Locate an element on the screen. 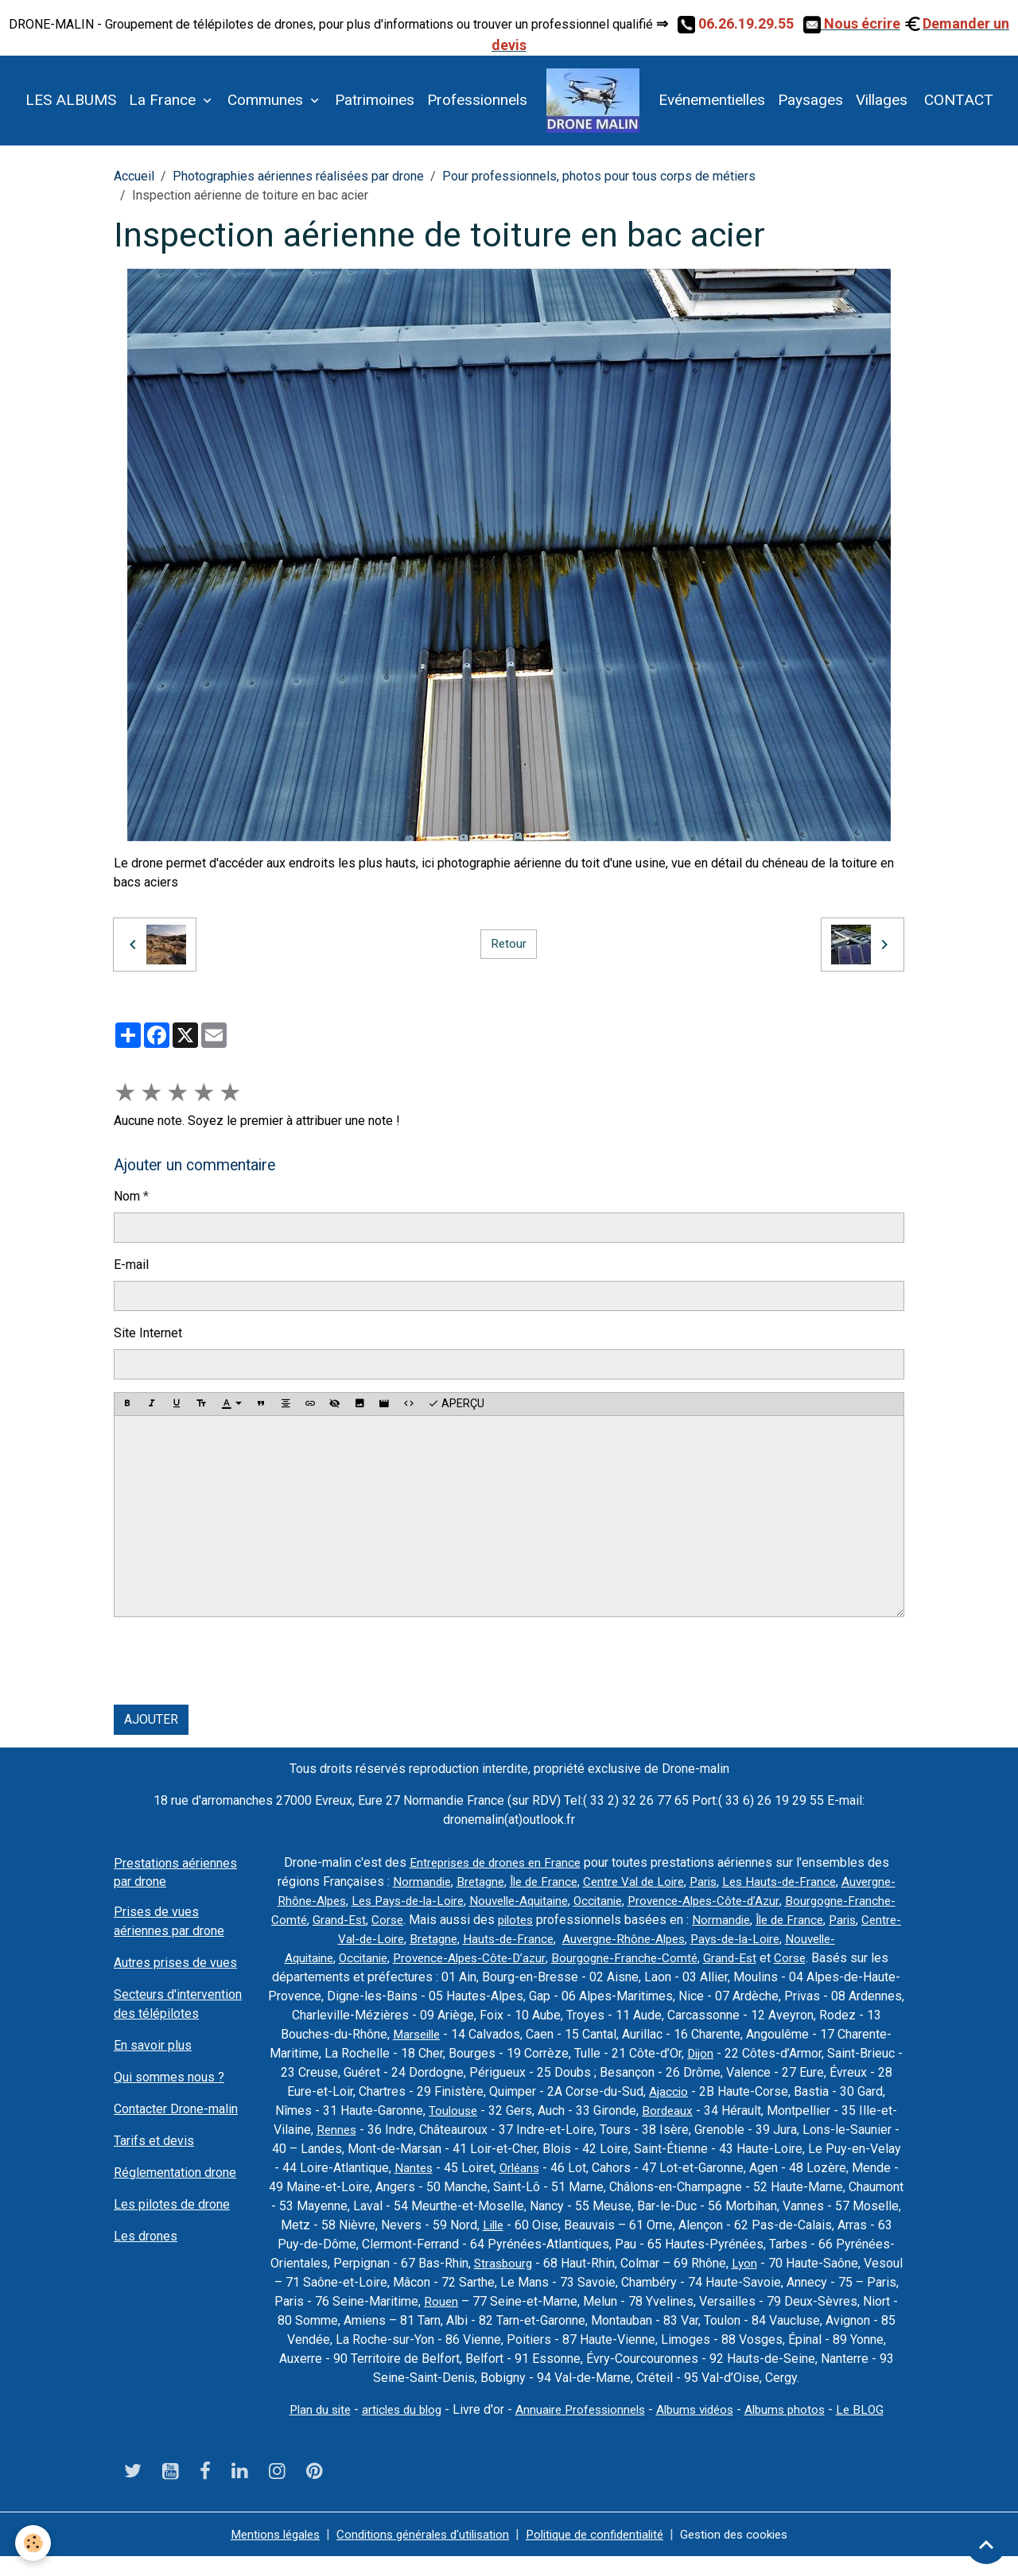 Image resolution: width=1018 pixels, height=2576 pixels. Rennes is located at coordinates (528, 2129).